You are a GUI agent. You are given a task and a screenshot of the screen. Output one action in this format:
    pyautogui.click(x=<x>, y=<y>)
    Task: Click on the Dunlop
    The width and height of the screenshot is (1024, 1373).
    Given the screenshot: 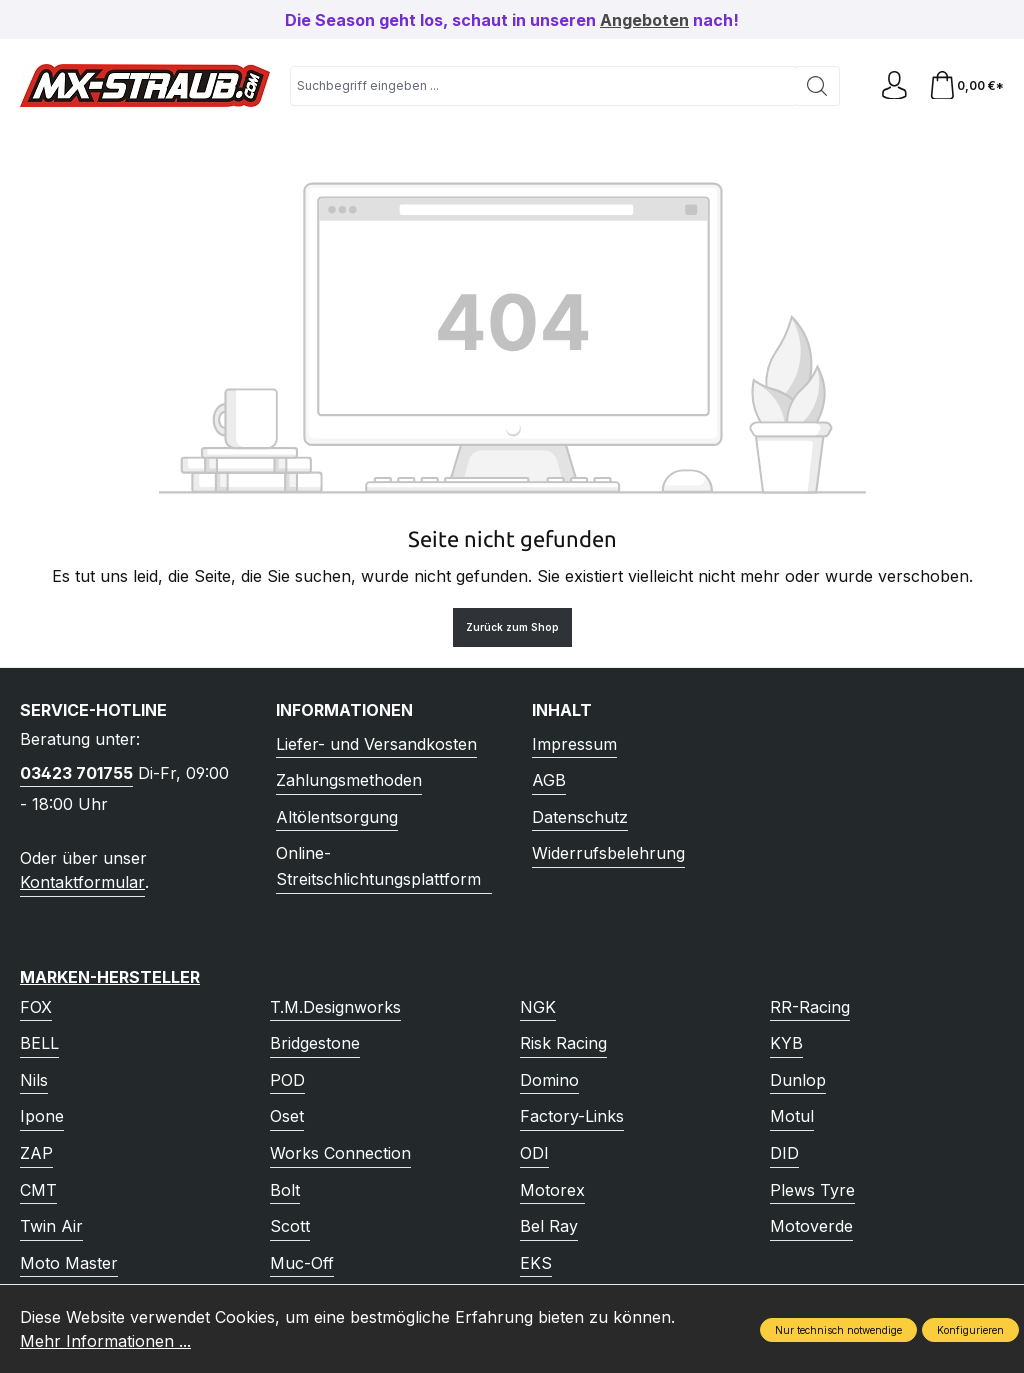 What is the action you would take?
    pyautogui.click(x=798, y=1080)
    